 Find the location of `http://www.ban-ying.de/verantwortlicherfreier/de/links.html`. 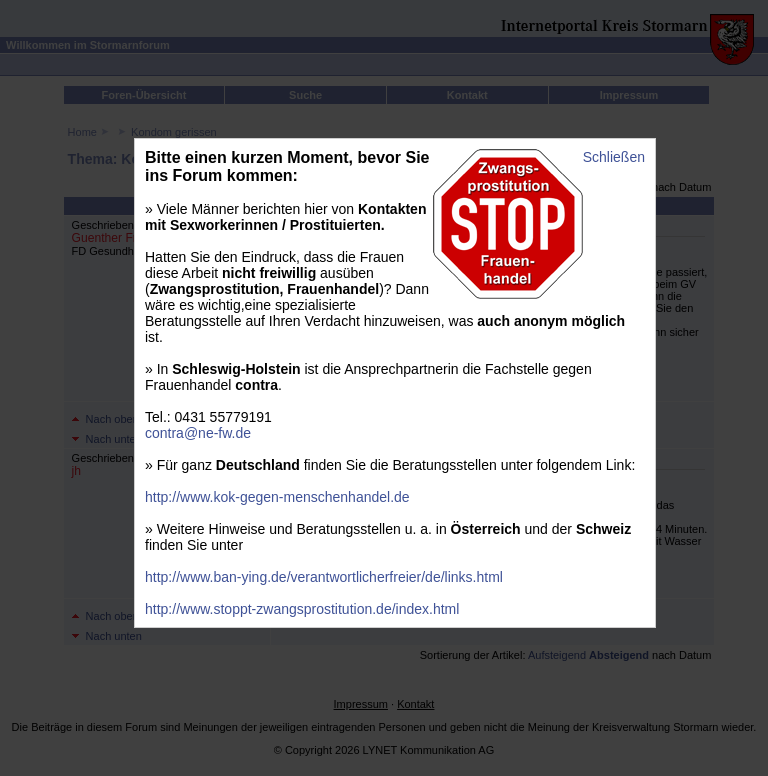

http://www.ban-ying.de/verantwortlicherfreier/de/links.html is located at coordinates (324, 577).